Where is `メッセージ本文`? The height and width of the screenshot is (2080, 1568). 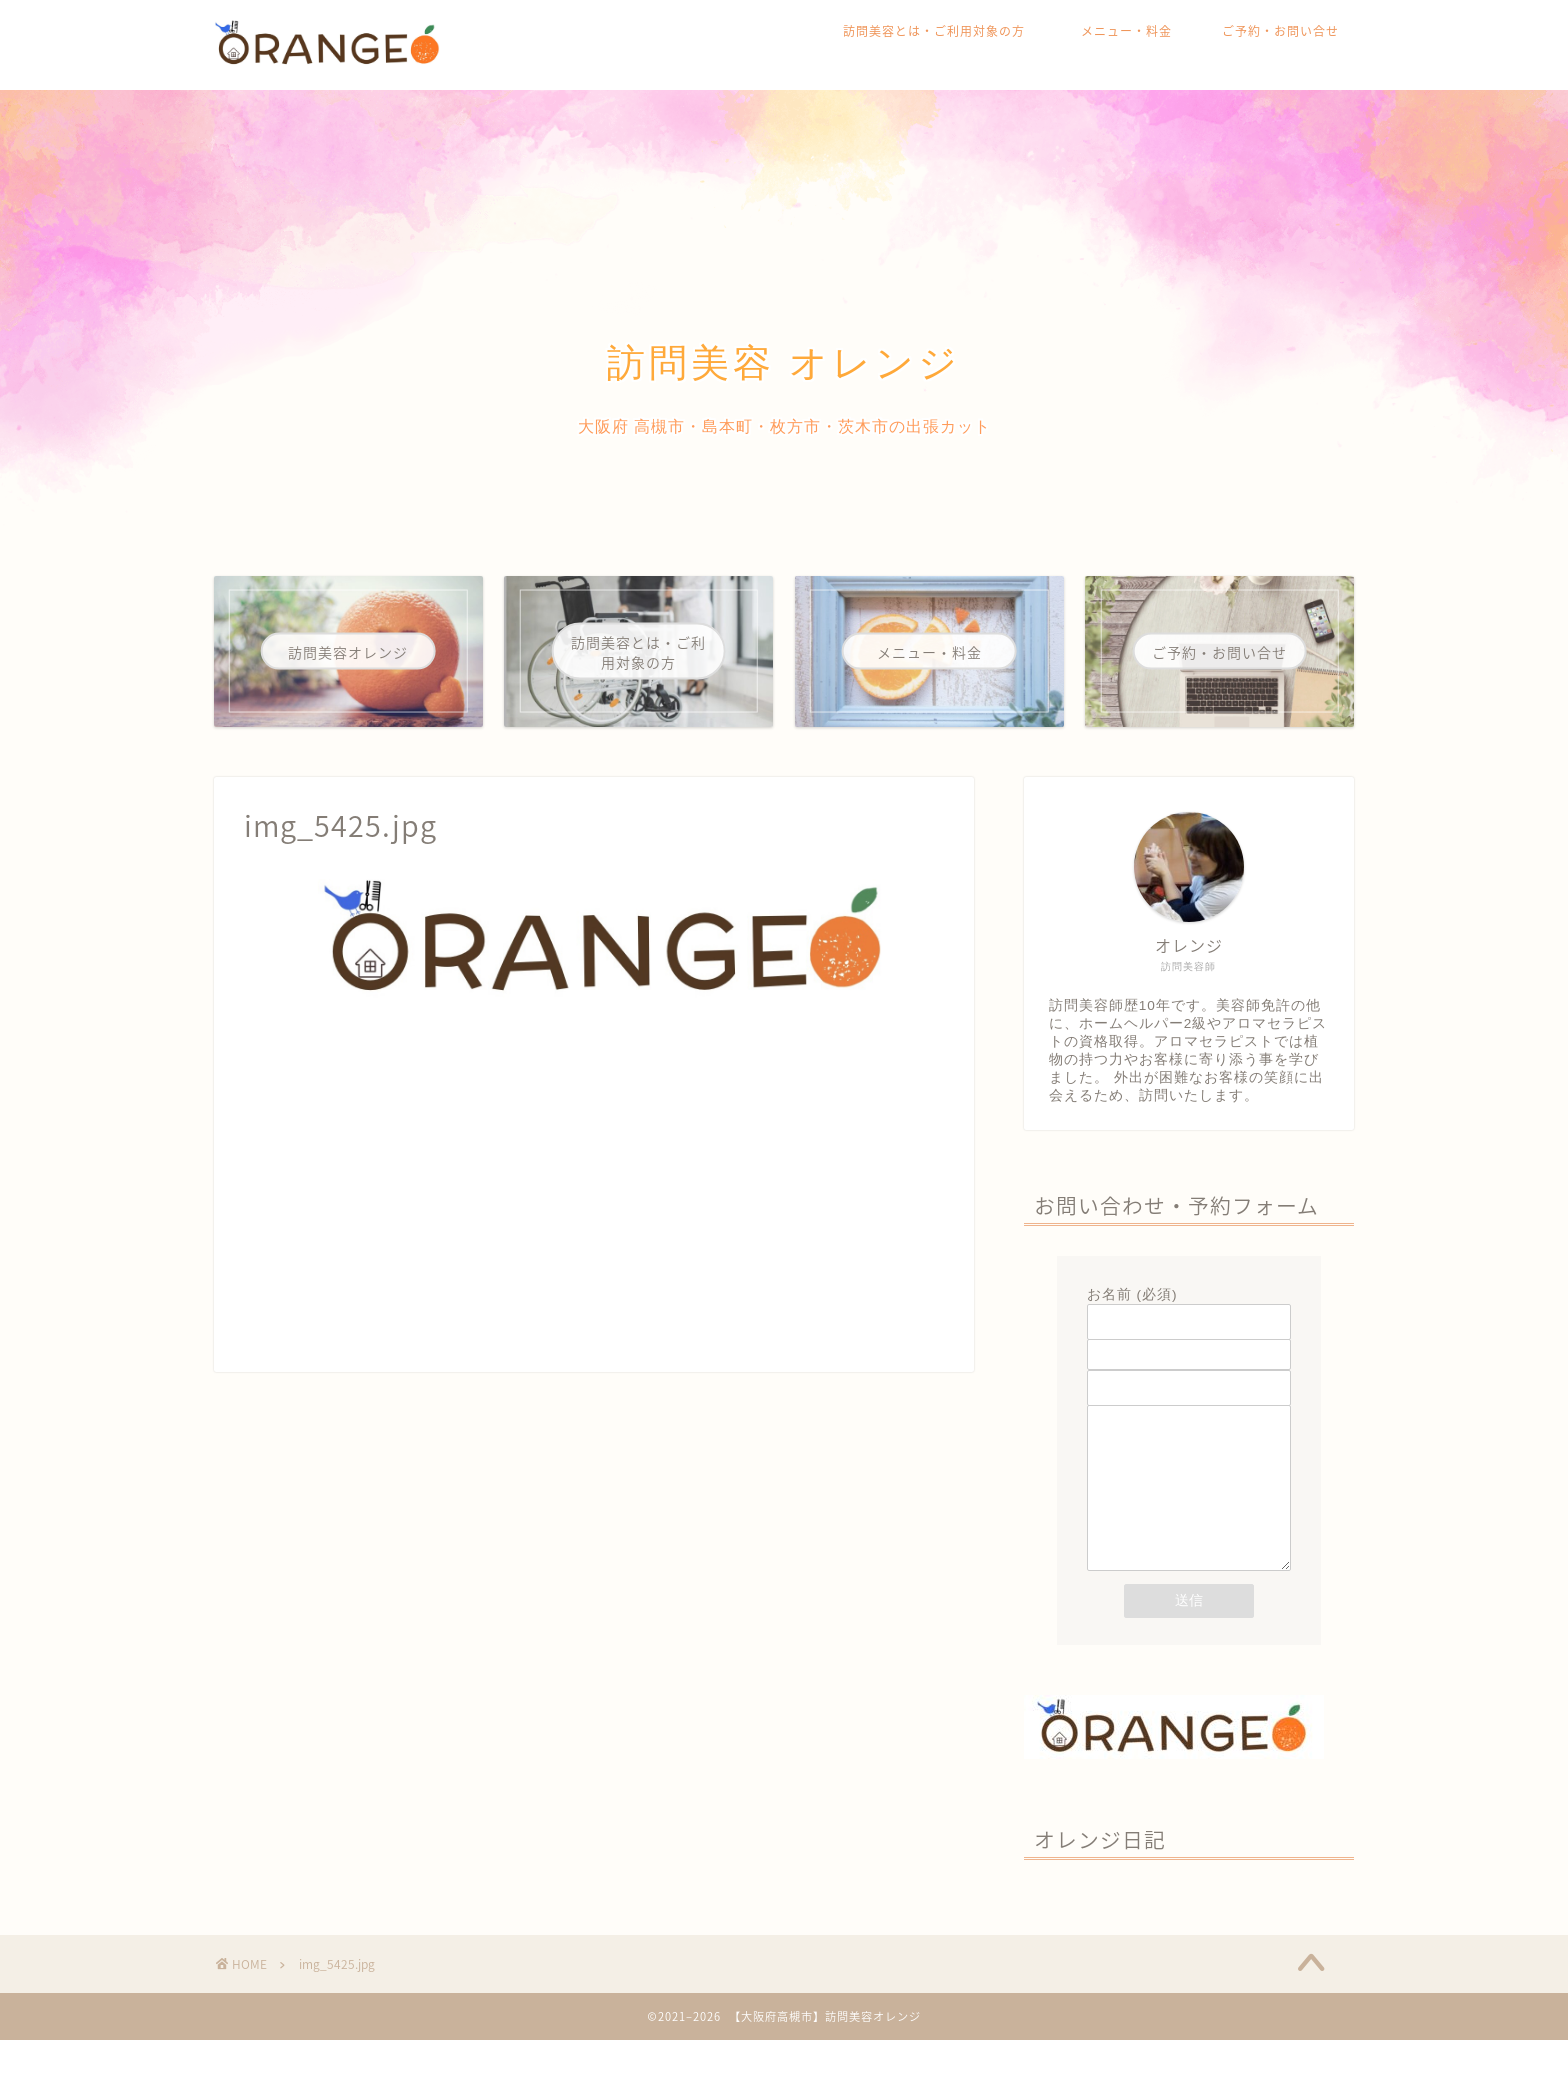 メッセージ本文 is located at coordinates (1189, 1511).